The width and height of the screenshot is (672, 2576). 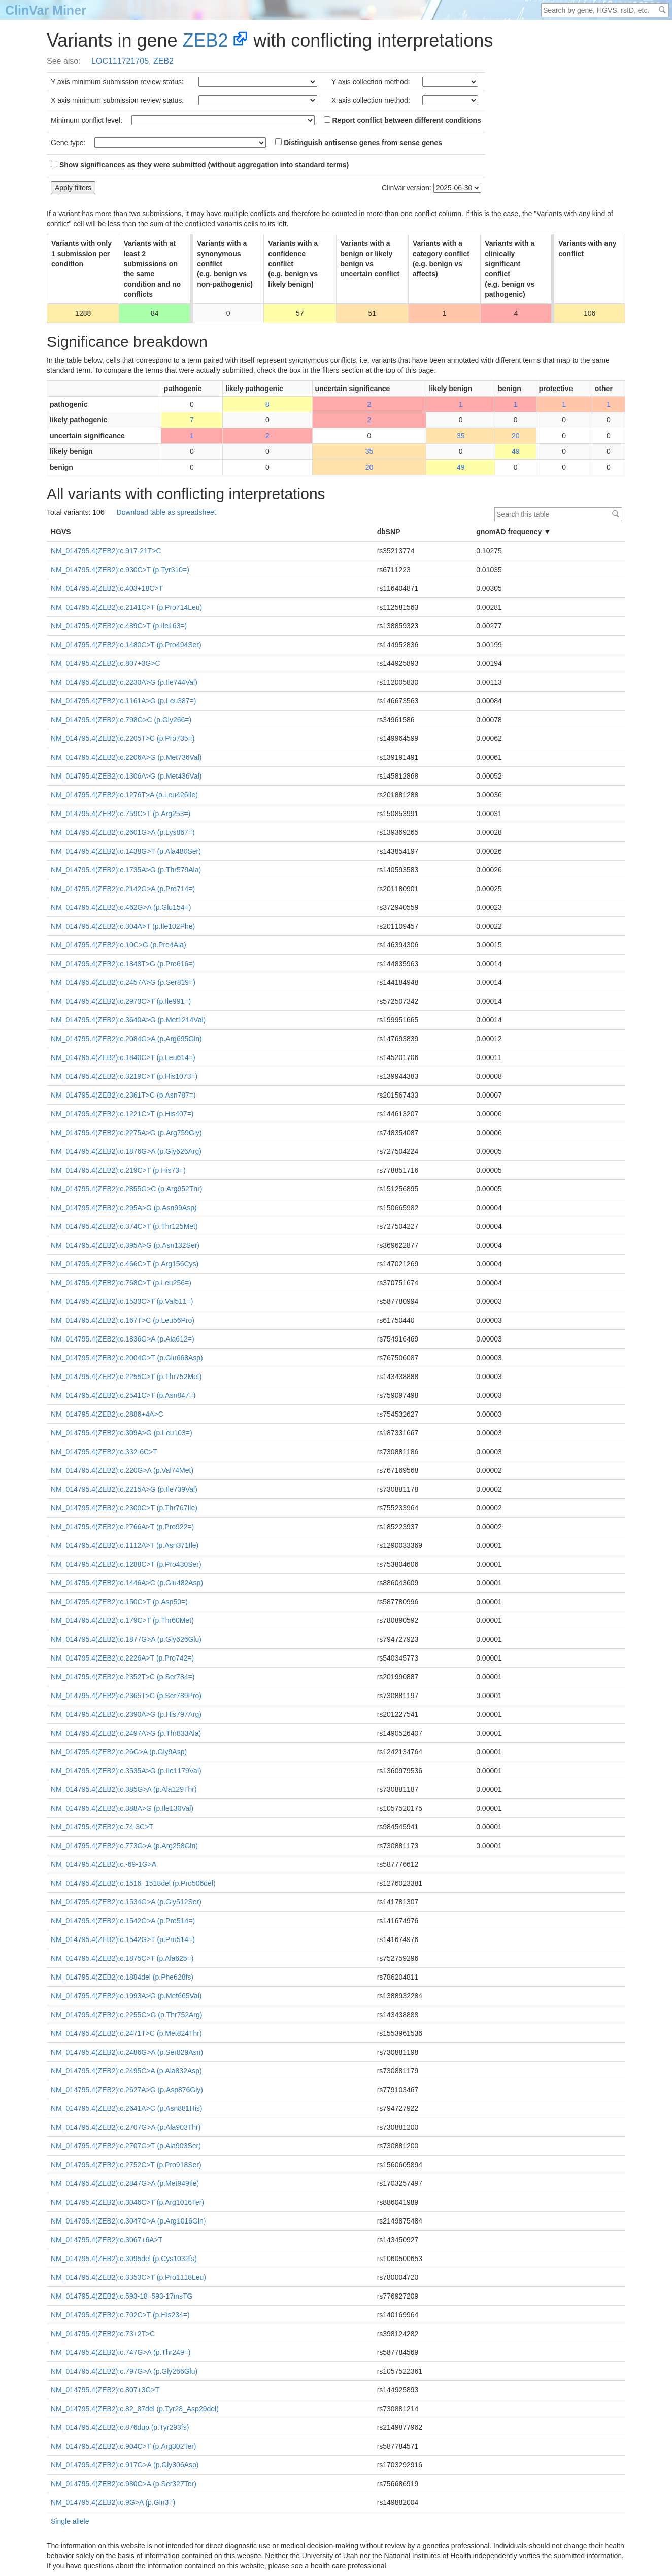 I want to click on NM_014795.4(ZEB2):c.2206A>G (p.Met736Val), so click(x=126, y=757).